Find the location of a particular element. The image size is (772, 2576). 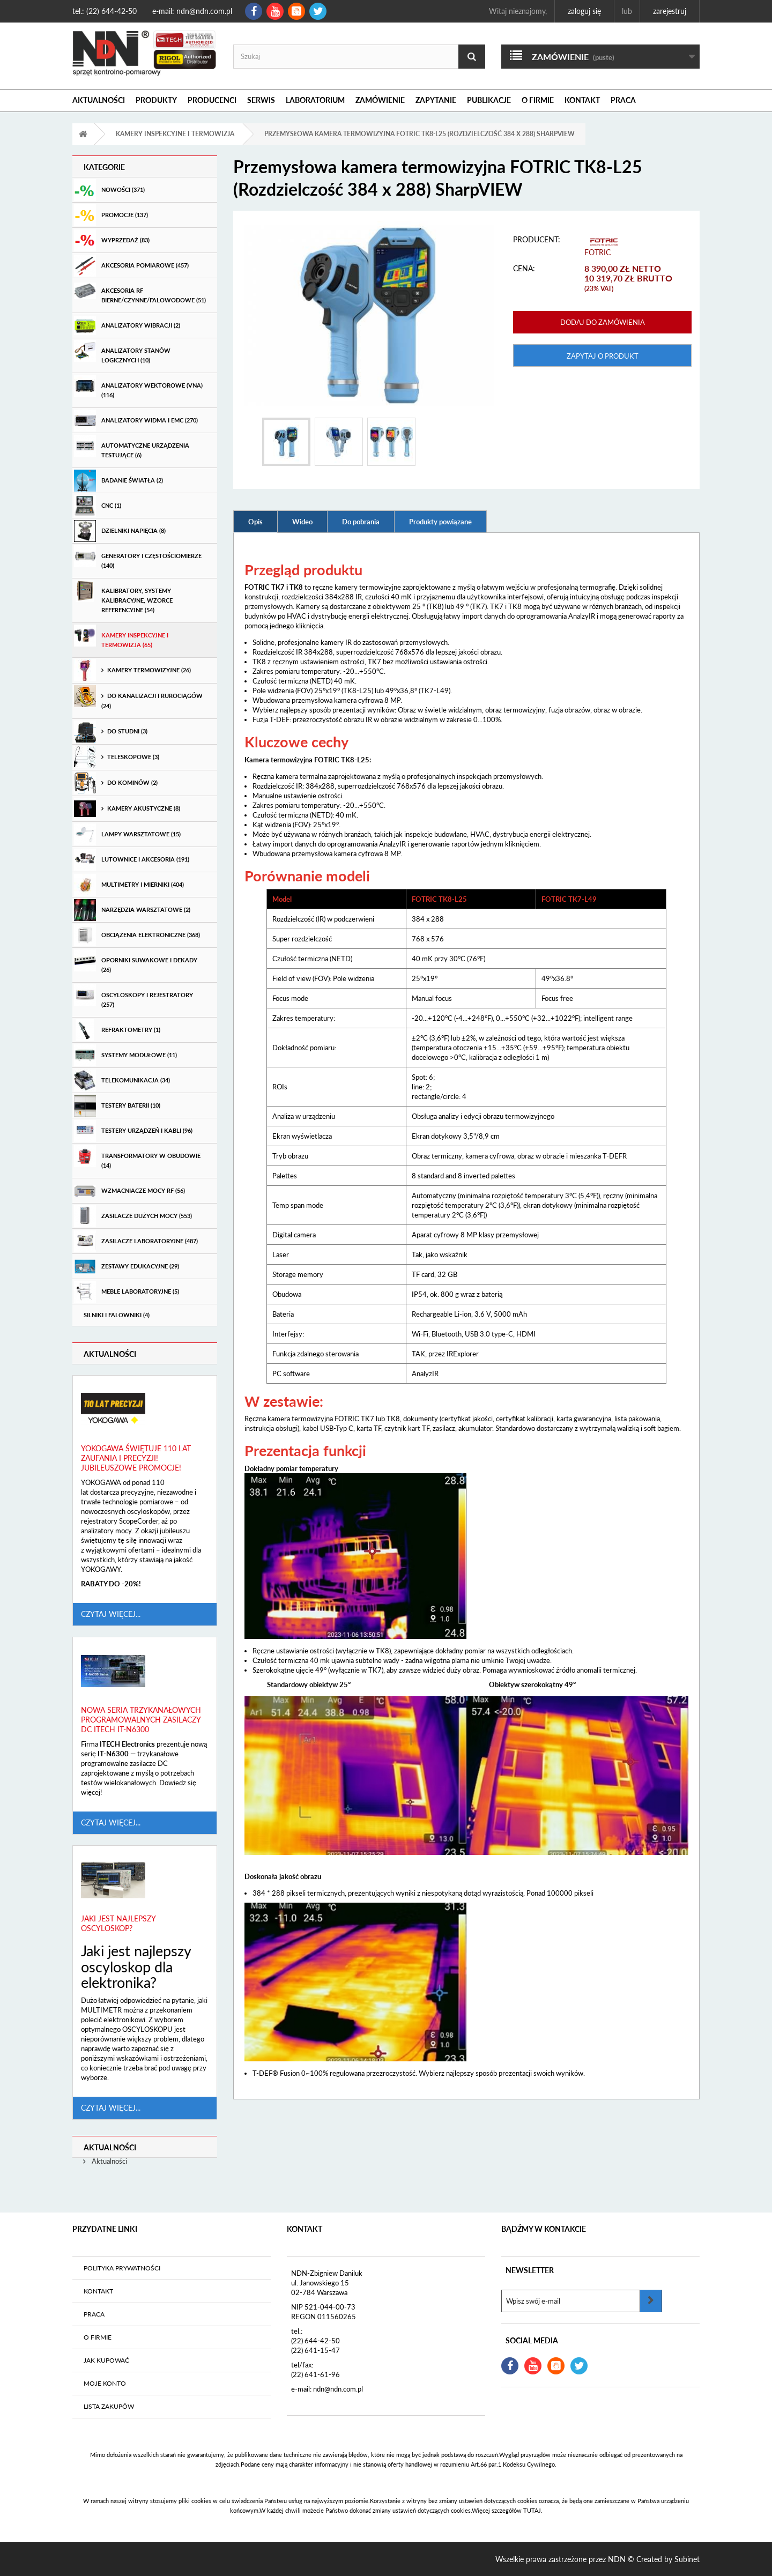

Jak kupować is located at coordinates (106, 2360).